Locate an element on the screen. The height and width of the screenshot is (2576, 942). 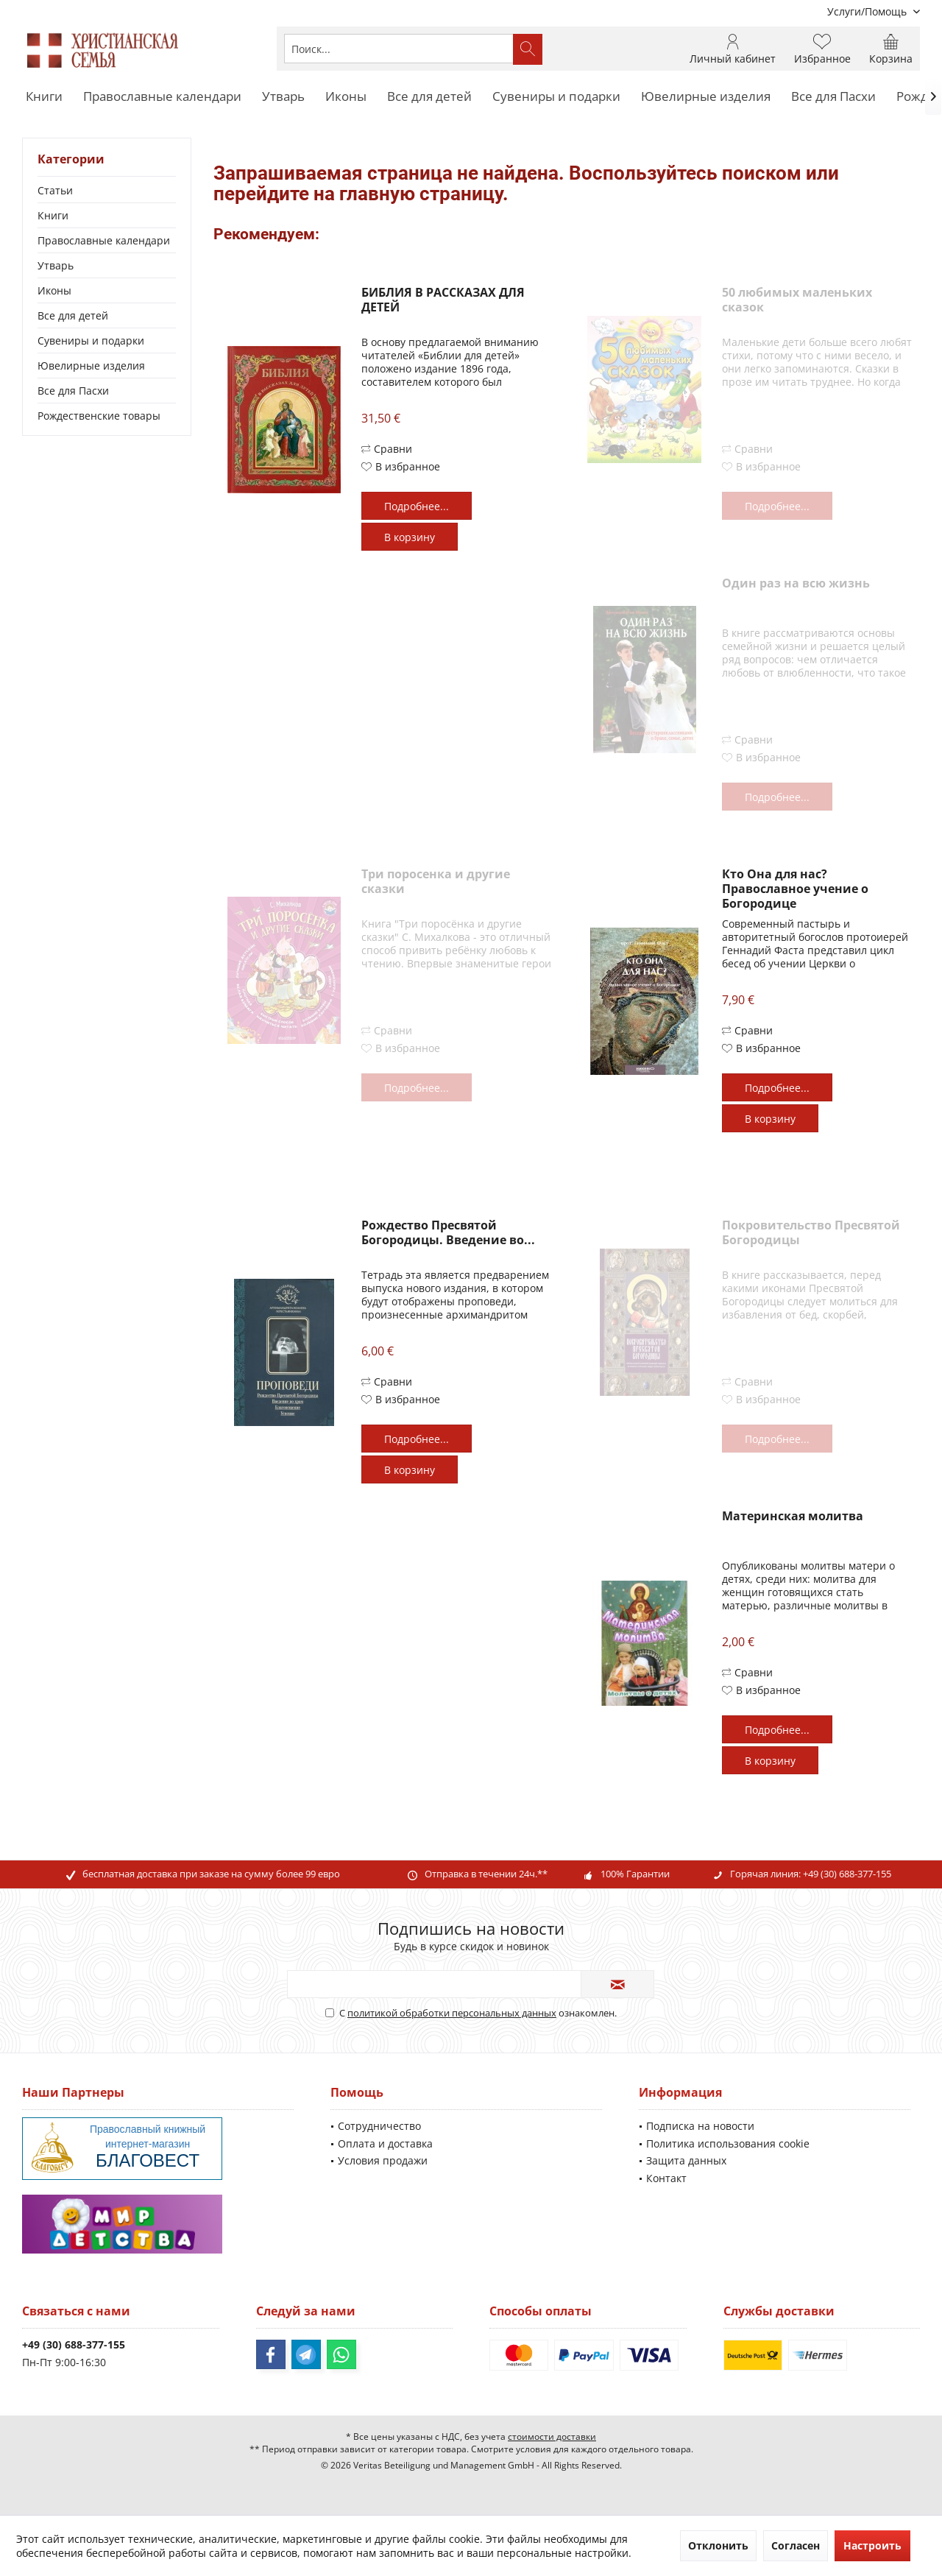
Материнская молитва is located at coordinates (792, 1516).